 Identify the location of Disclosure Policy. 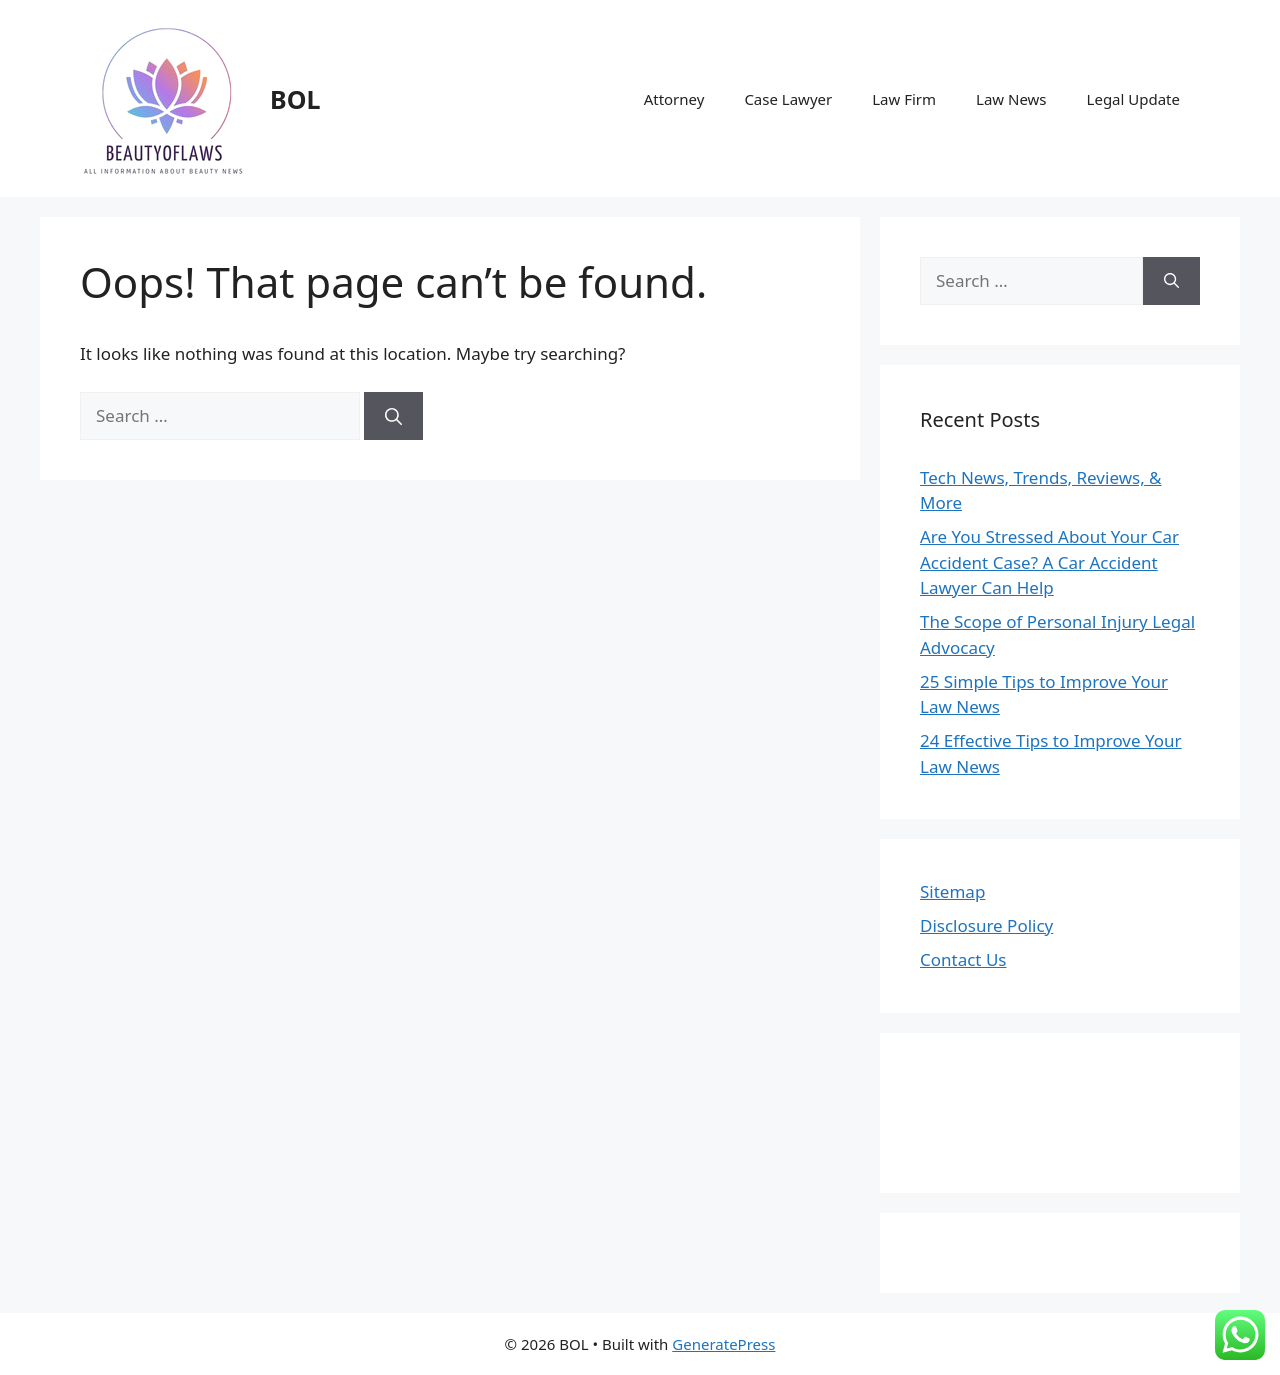
(986, 925).